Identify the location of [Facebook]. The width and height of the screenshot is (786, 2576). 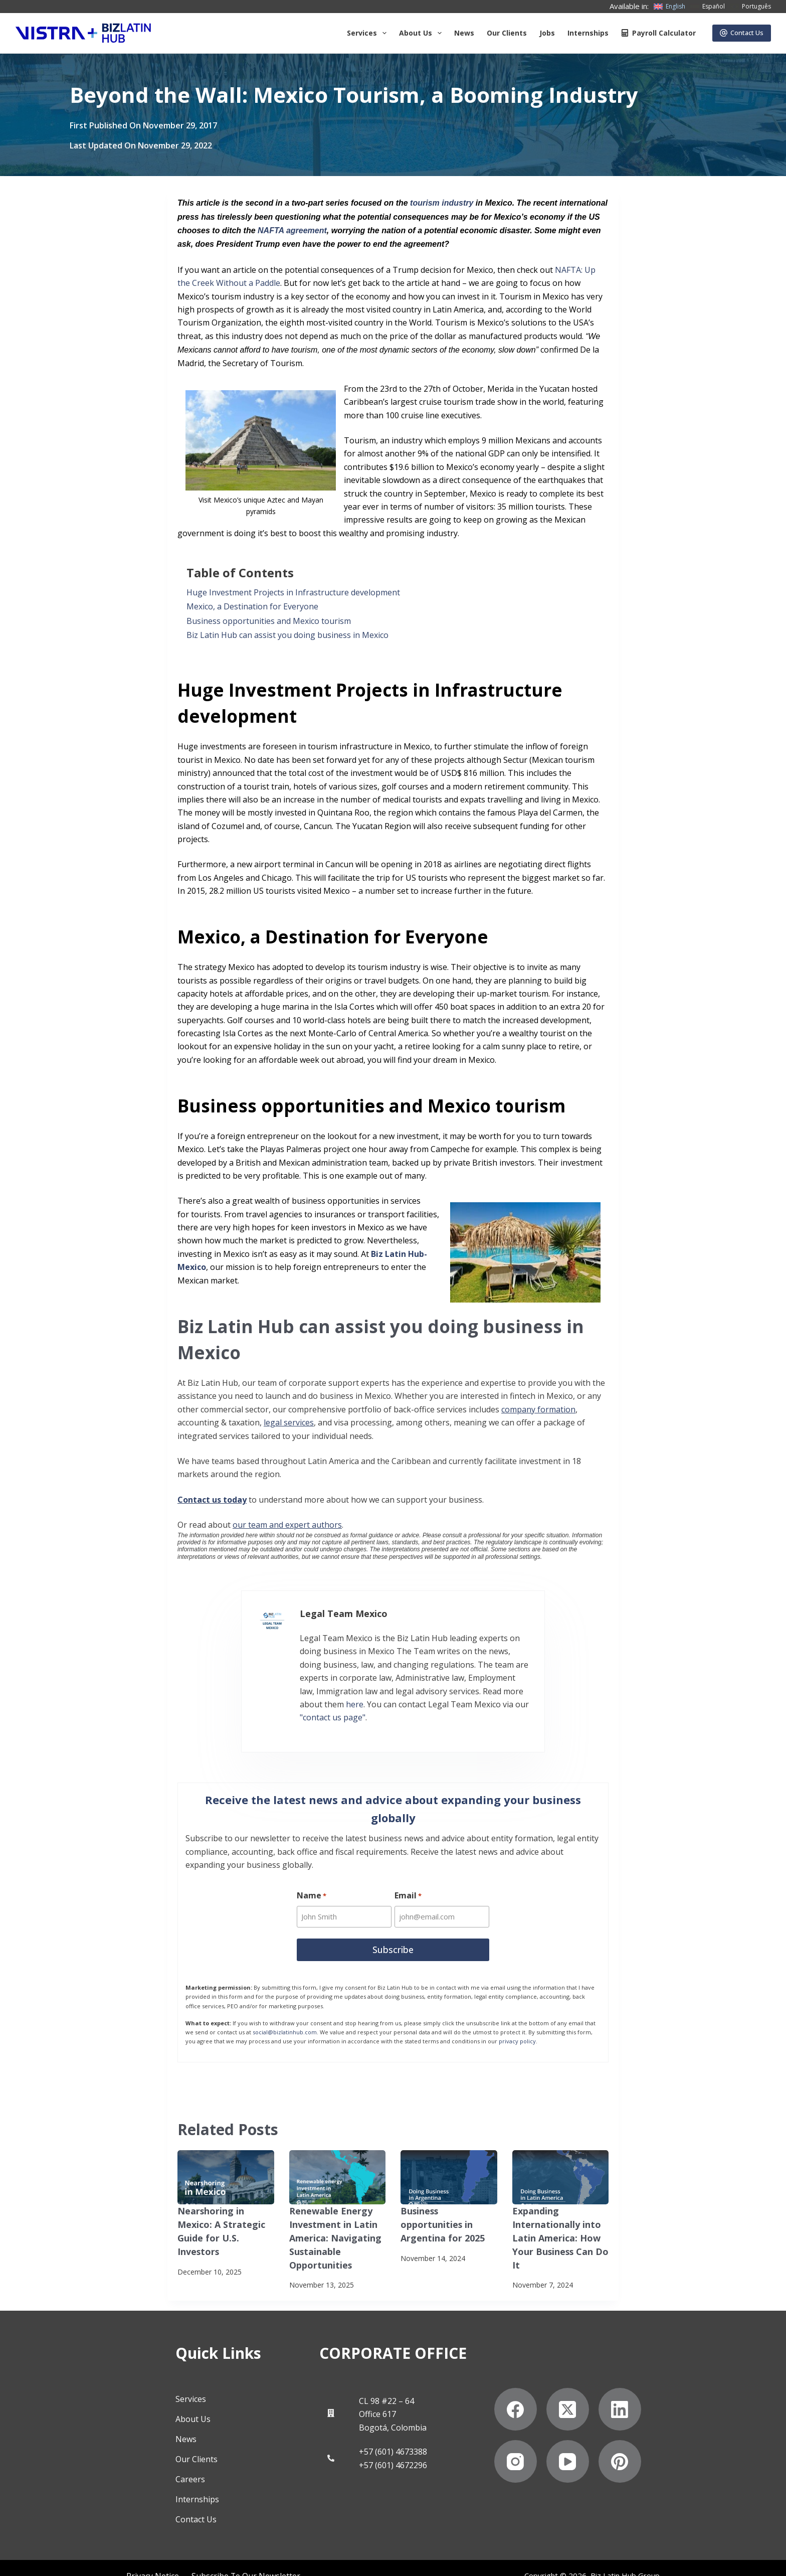
(564, 2386).